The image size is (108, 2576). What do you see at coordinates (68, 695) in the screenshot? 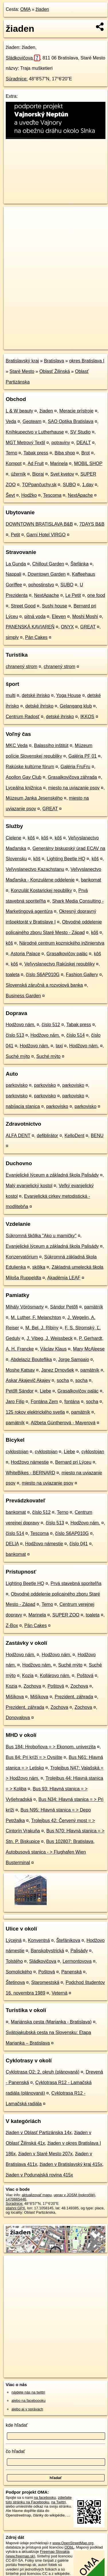
I see `Yoga House` at bounding box center [68, 695].